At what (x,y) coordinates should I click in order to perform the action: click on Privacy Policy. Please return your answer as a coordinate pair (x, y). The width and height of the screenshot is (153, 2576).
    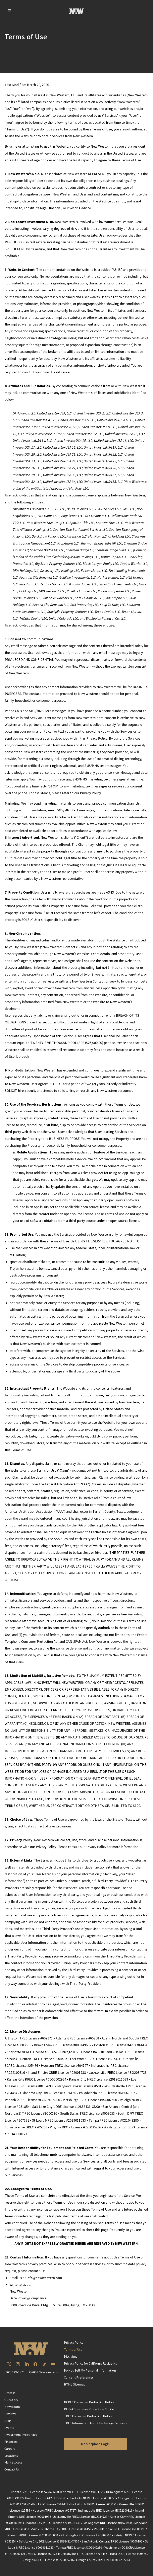
    Looking at the image, I should click on (73, 2342).